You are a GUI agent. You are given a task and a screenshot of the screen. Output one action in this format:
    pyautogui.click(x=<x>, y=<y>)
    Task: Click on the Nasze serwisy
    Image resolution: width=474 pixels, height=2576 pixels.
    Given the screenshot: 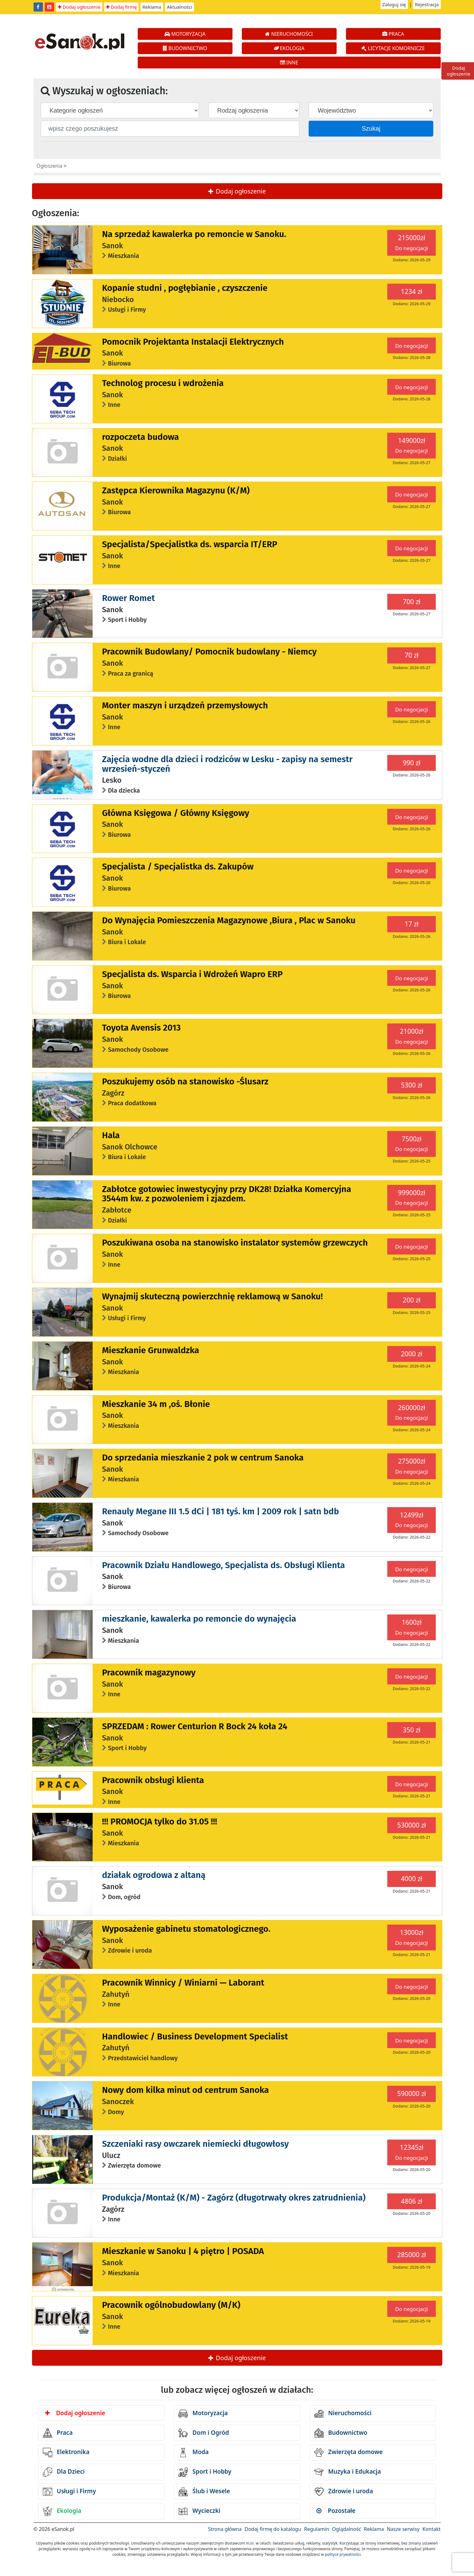 What is the action you would take?
    pyautogui.click(x=403, y=2529)
    